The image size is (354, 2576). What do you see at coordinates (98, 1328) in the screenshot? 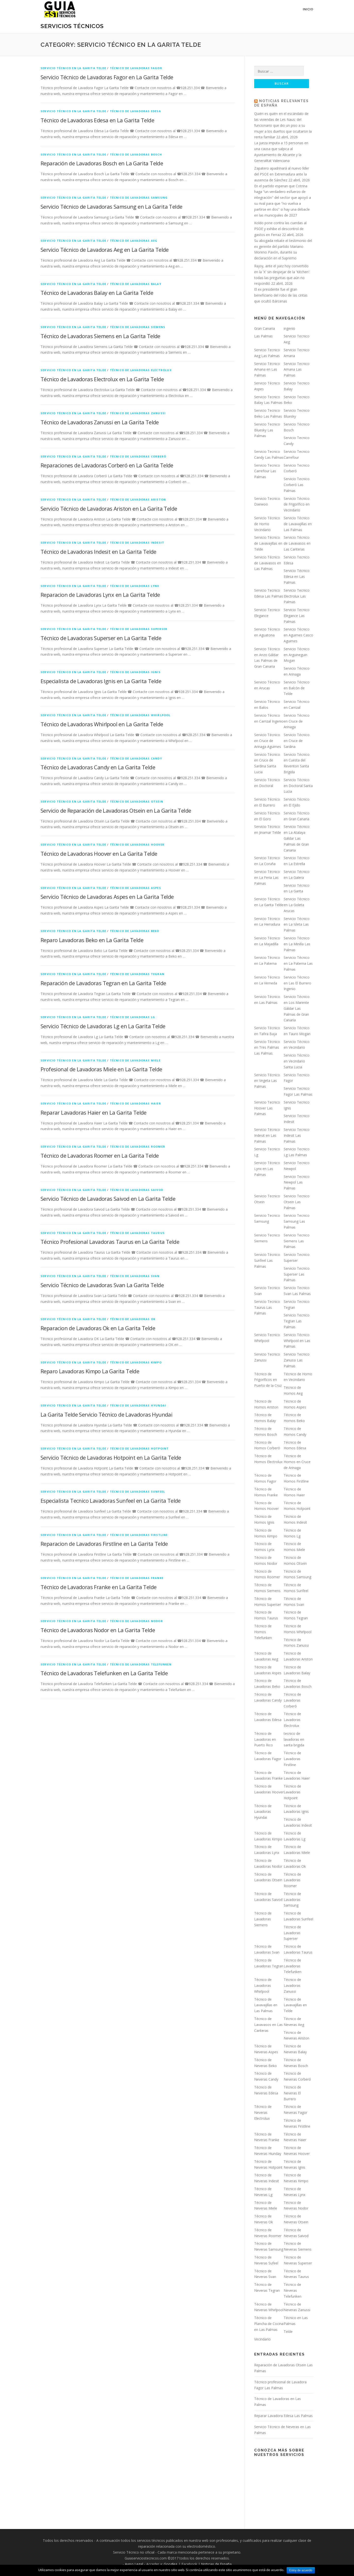
I see `Reparacion de Lavadoras Ok en La Garita Telde` at bounding box center [98, 1328].